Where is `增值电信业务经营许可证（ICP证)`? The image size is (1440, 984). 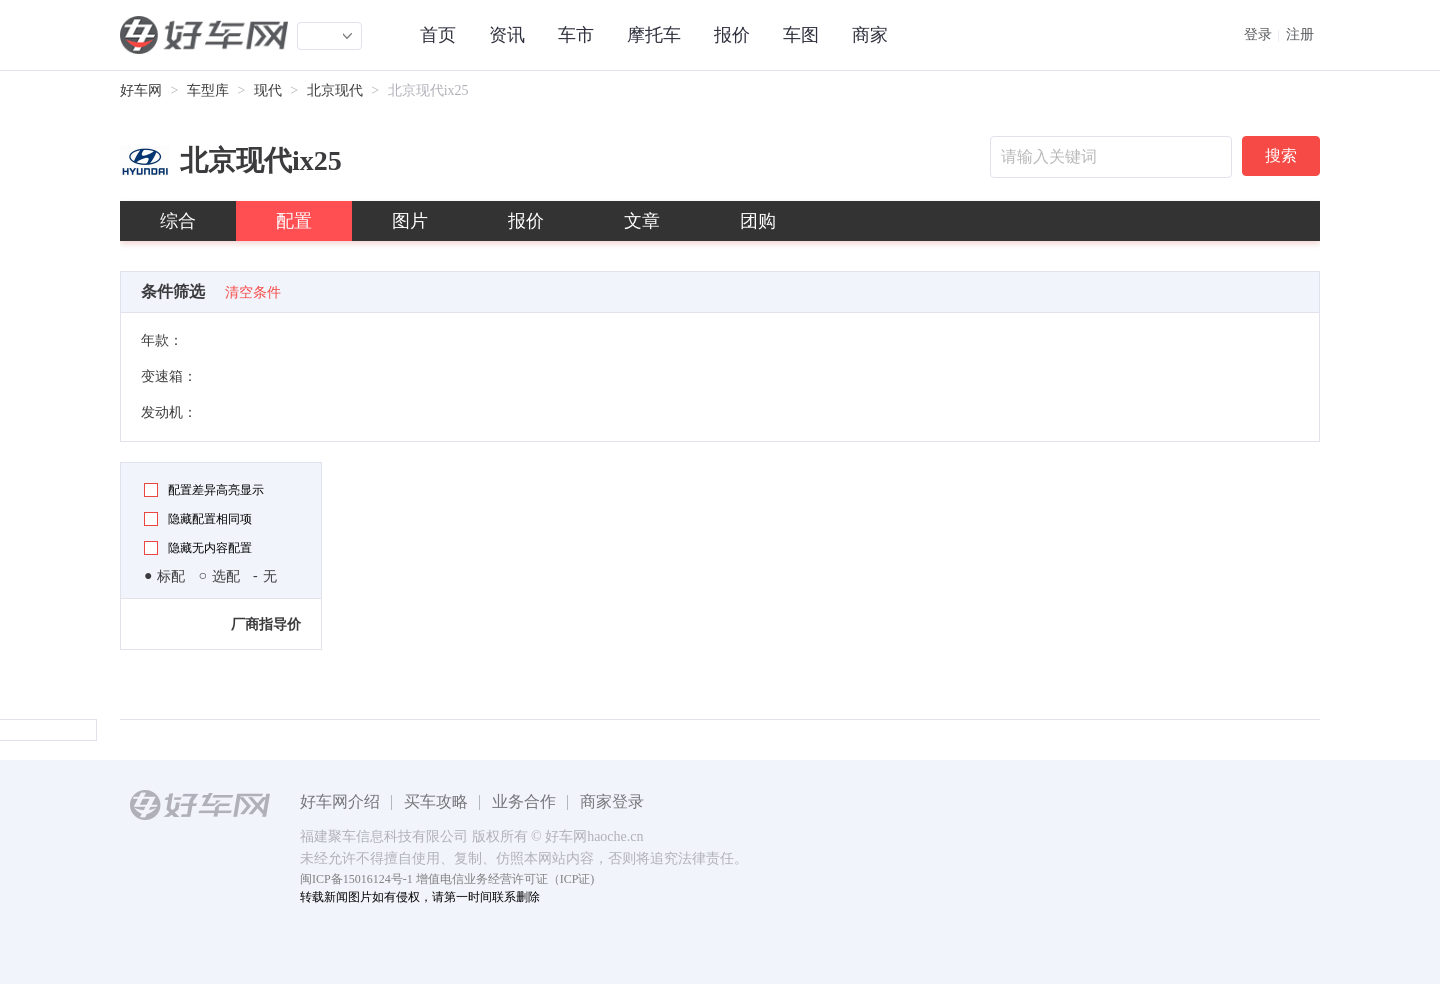 增值电信业务经营许可证（ICP证) is located at coordinates (505, 879).